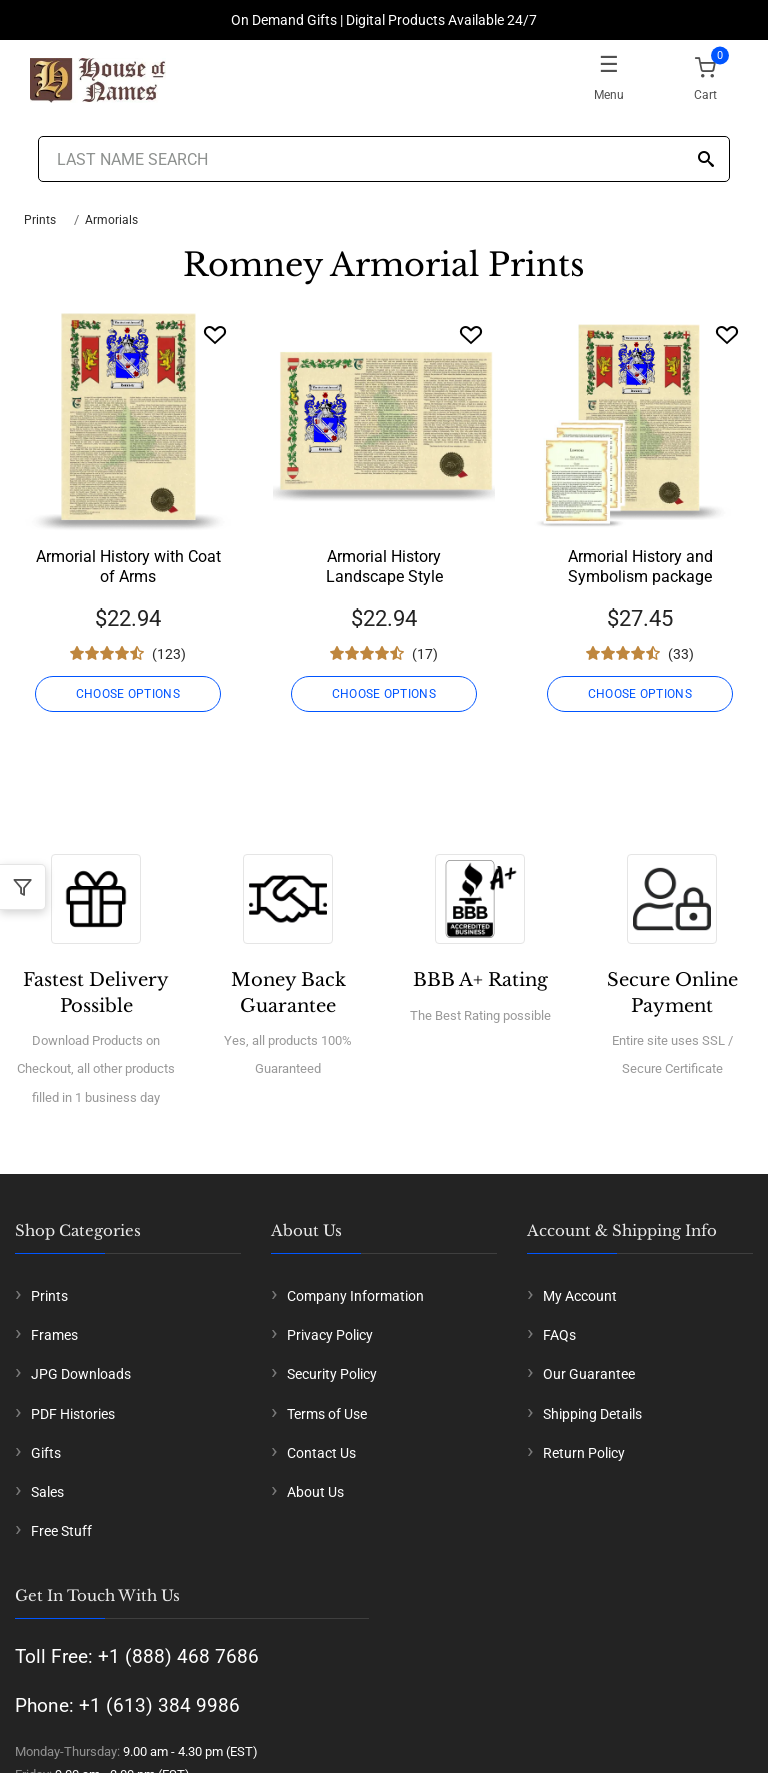 The image size is (768, 1773). What do you see at coordinates (128, 694) in the screenshot?
I see `CHOOSE OPTIONS` at bounding box center [128, 694].